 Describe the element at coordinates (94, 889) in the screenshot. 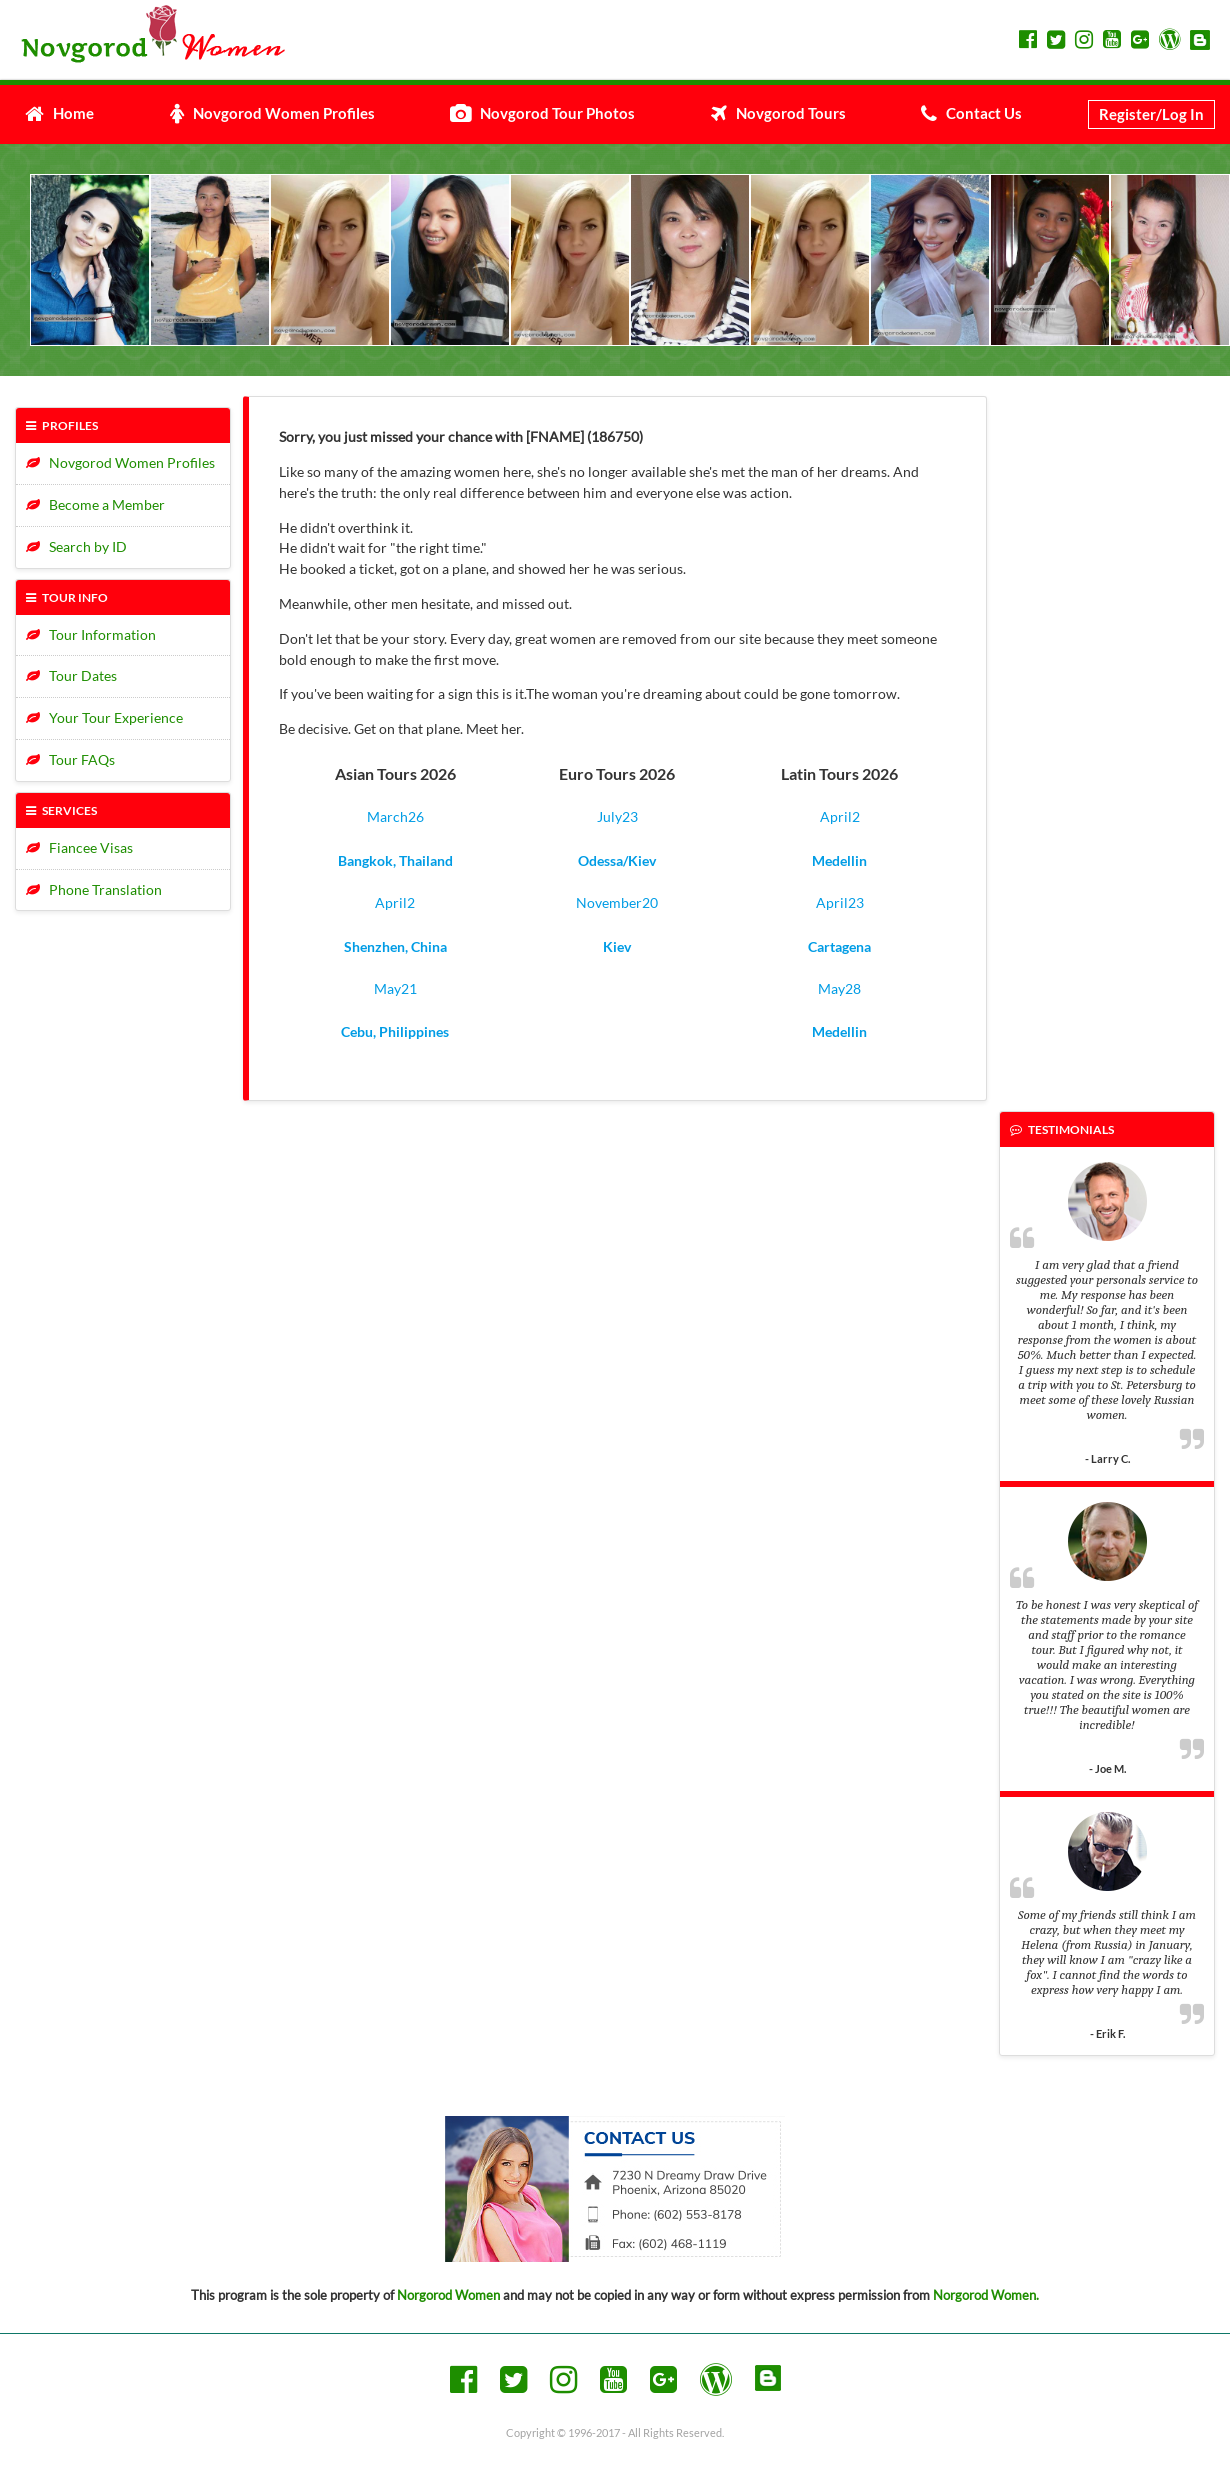

I see `Phone Translation` at that location.